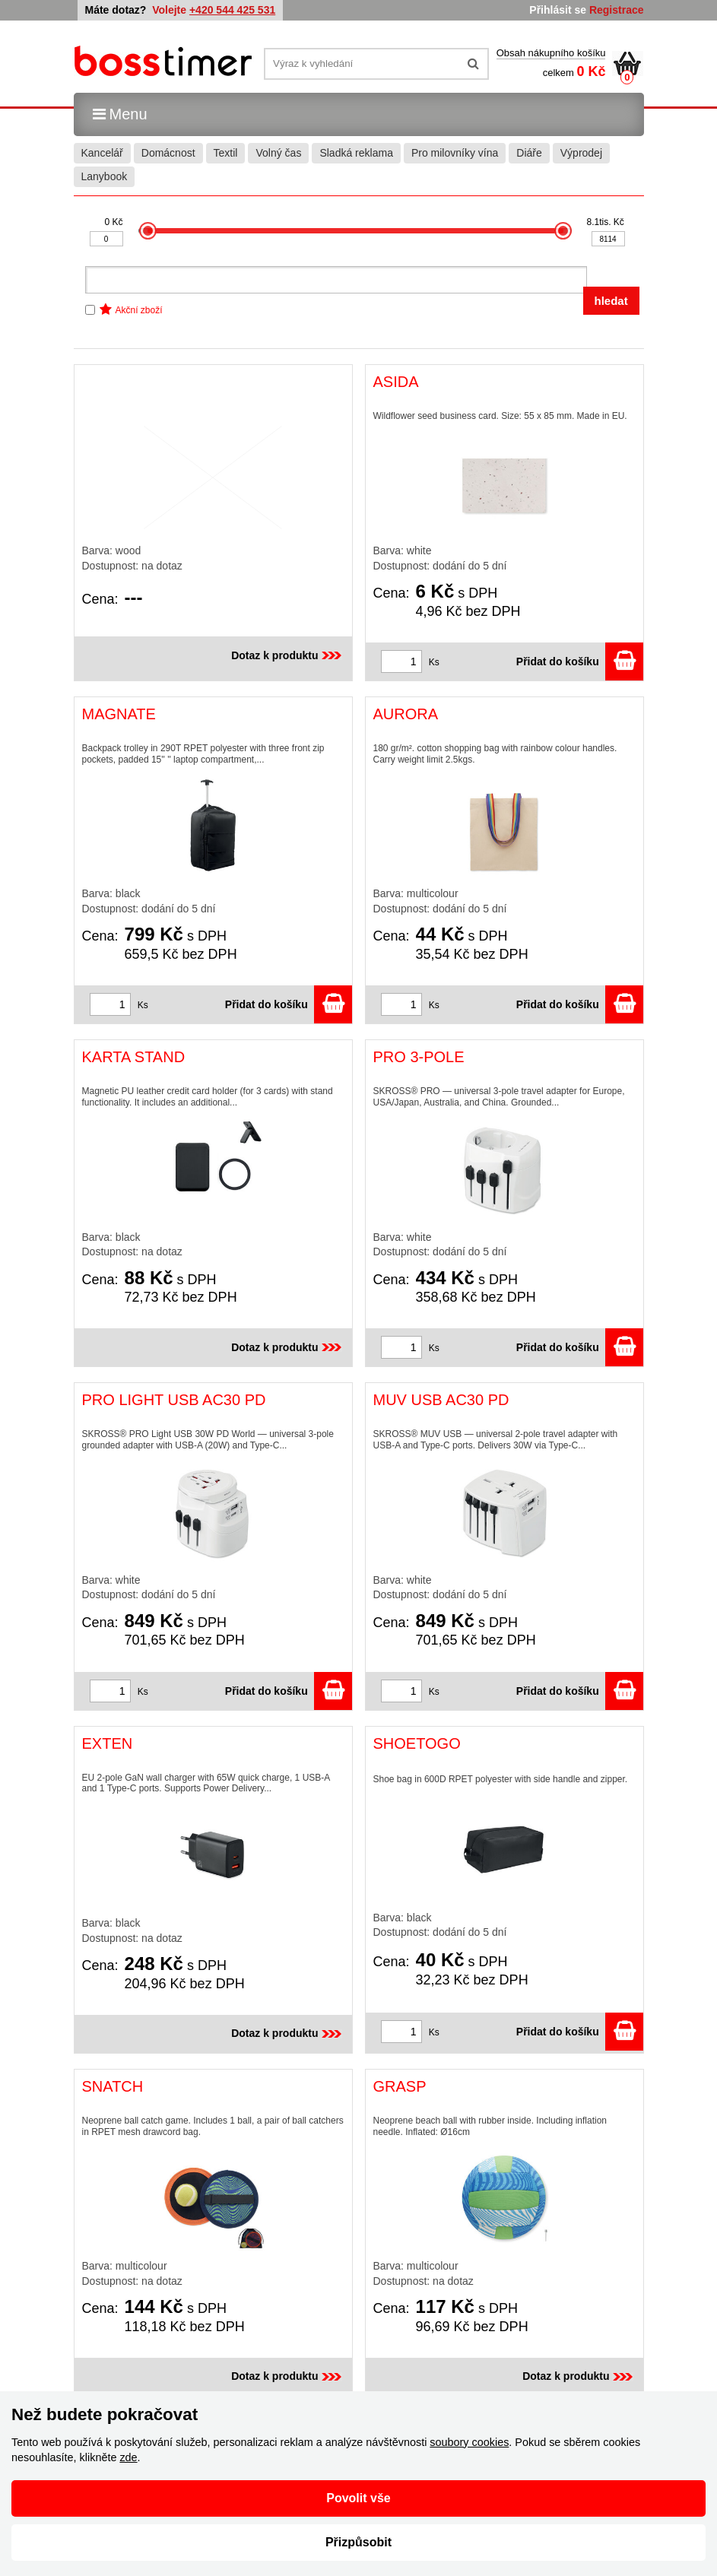 This screenshot has width=717, height=2576. What do you see at coordinates (134, 1056) in the screenshot?
I see `KARTA STAND` at bounding box center [134, 1056].